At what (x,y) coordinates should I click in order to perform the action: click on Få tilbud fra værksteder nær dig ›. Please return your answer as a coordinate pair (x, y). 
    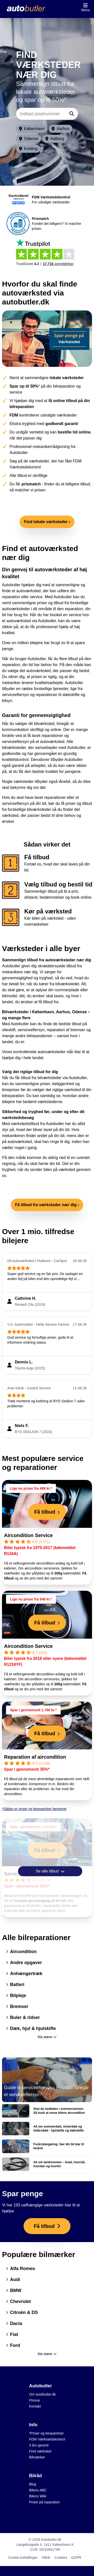
    Looking at the image, I should click on (47, 1205).